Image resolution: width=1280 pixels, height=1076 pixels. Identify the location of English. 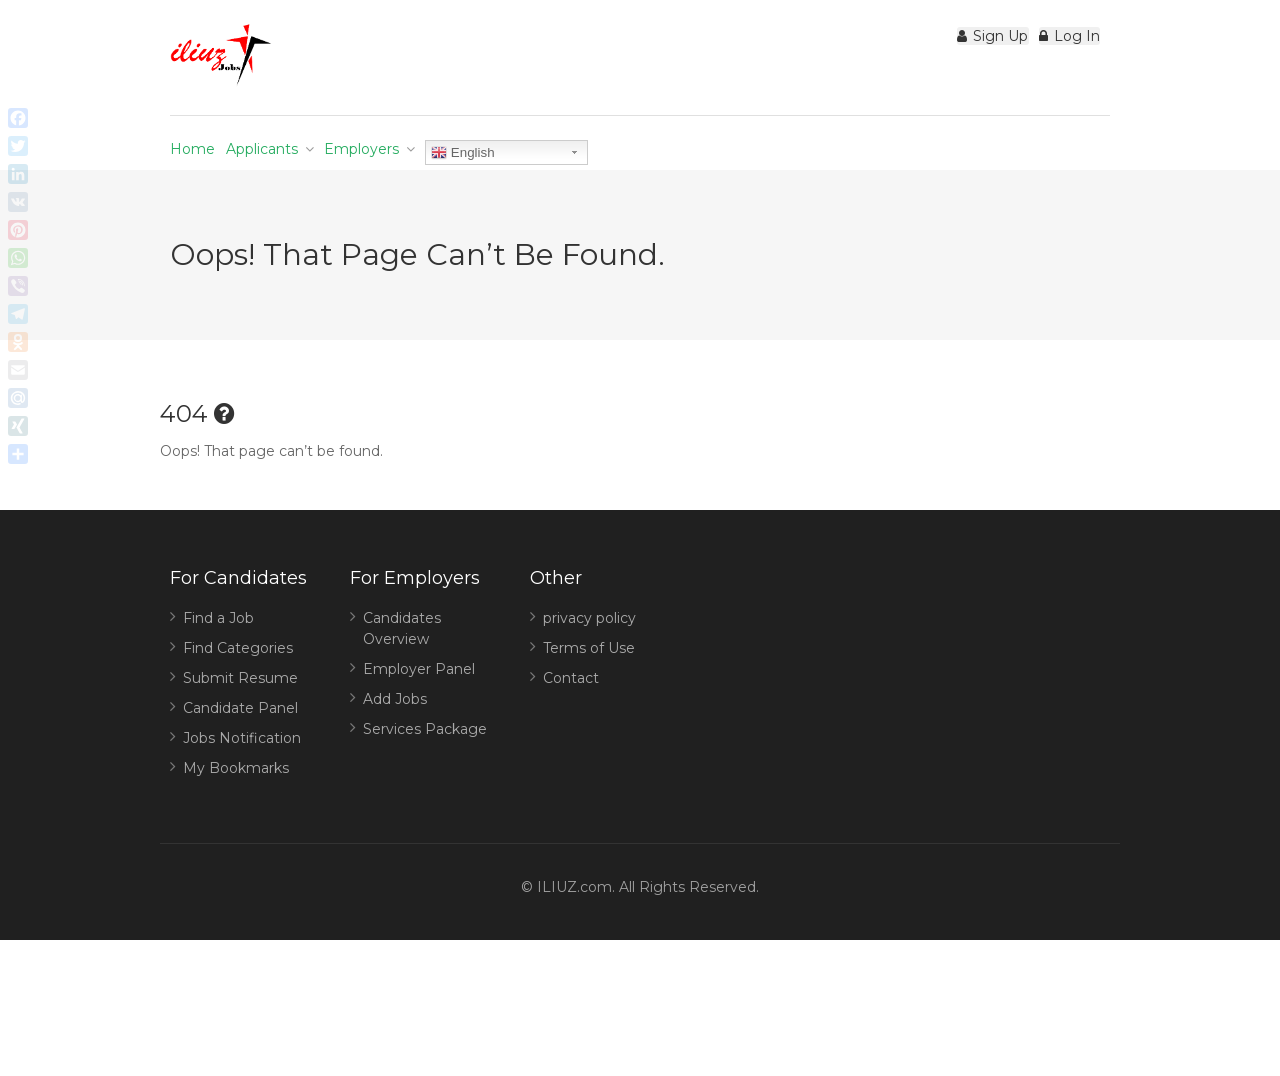
(549, 152).